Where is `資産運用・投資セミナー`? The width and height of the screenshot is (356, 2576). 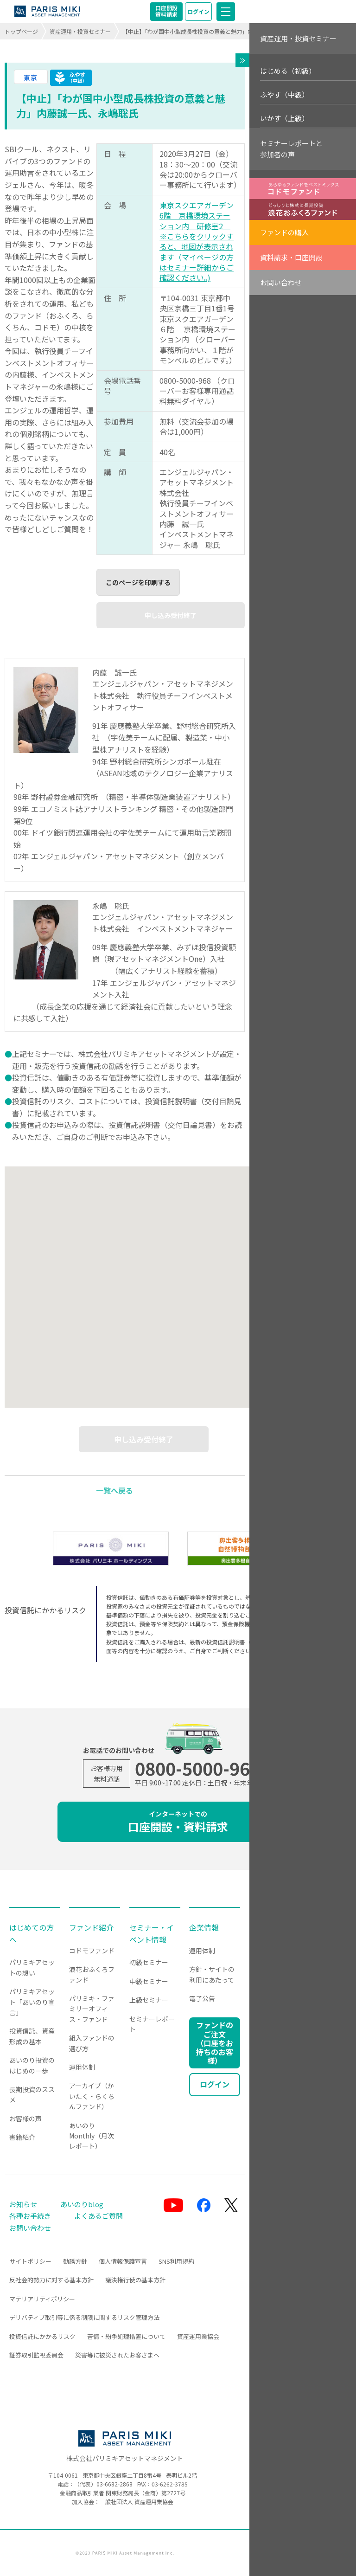 資産運用・投資セミナー is located at coordinates (80, 31).